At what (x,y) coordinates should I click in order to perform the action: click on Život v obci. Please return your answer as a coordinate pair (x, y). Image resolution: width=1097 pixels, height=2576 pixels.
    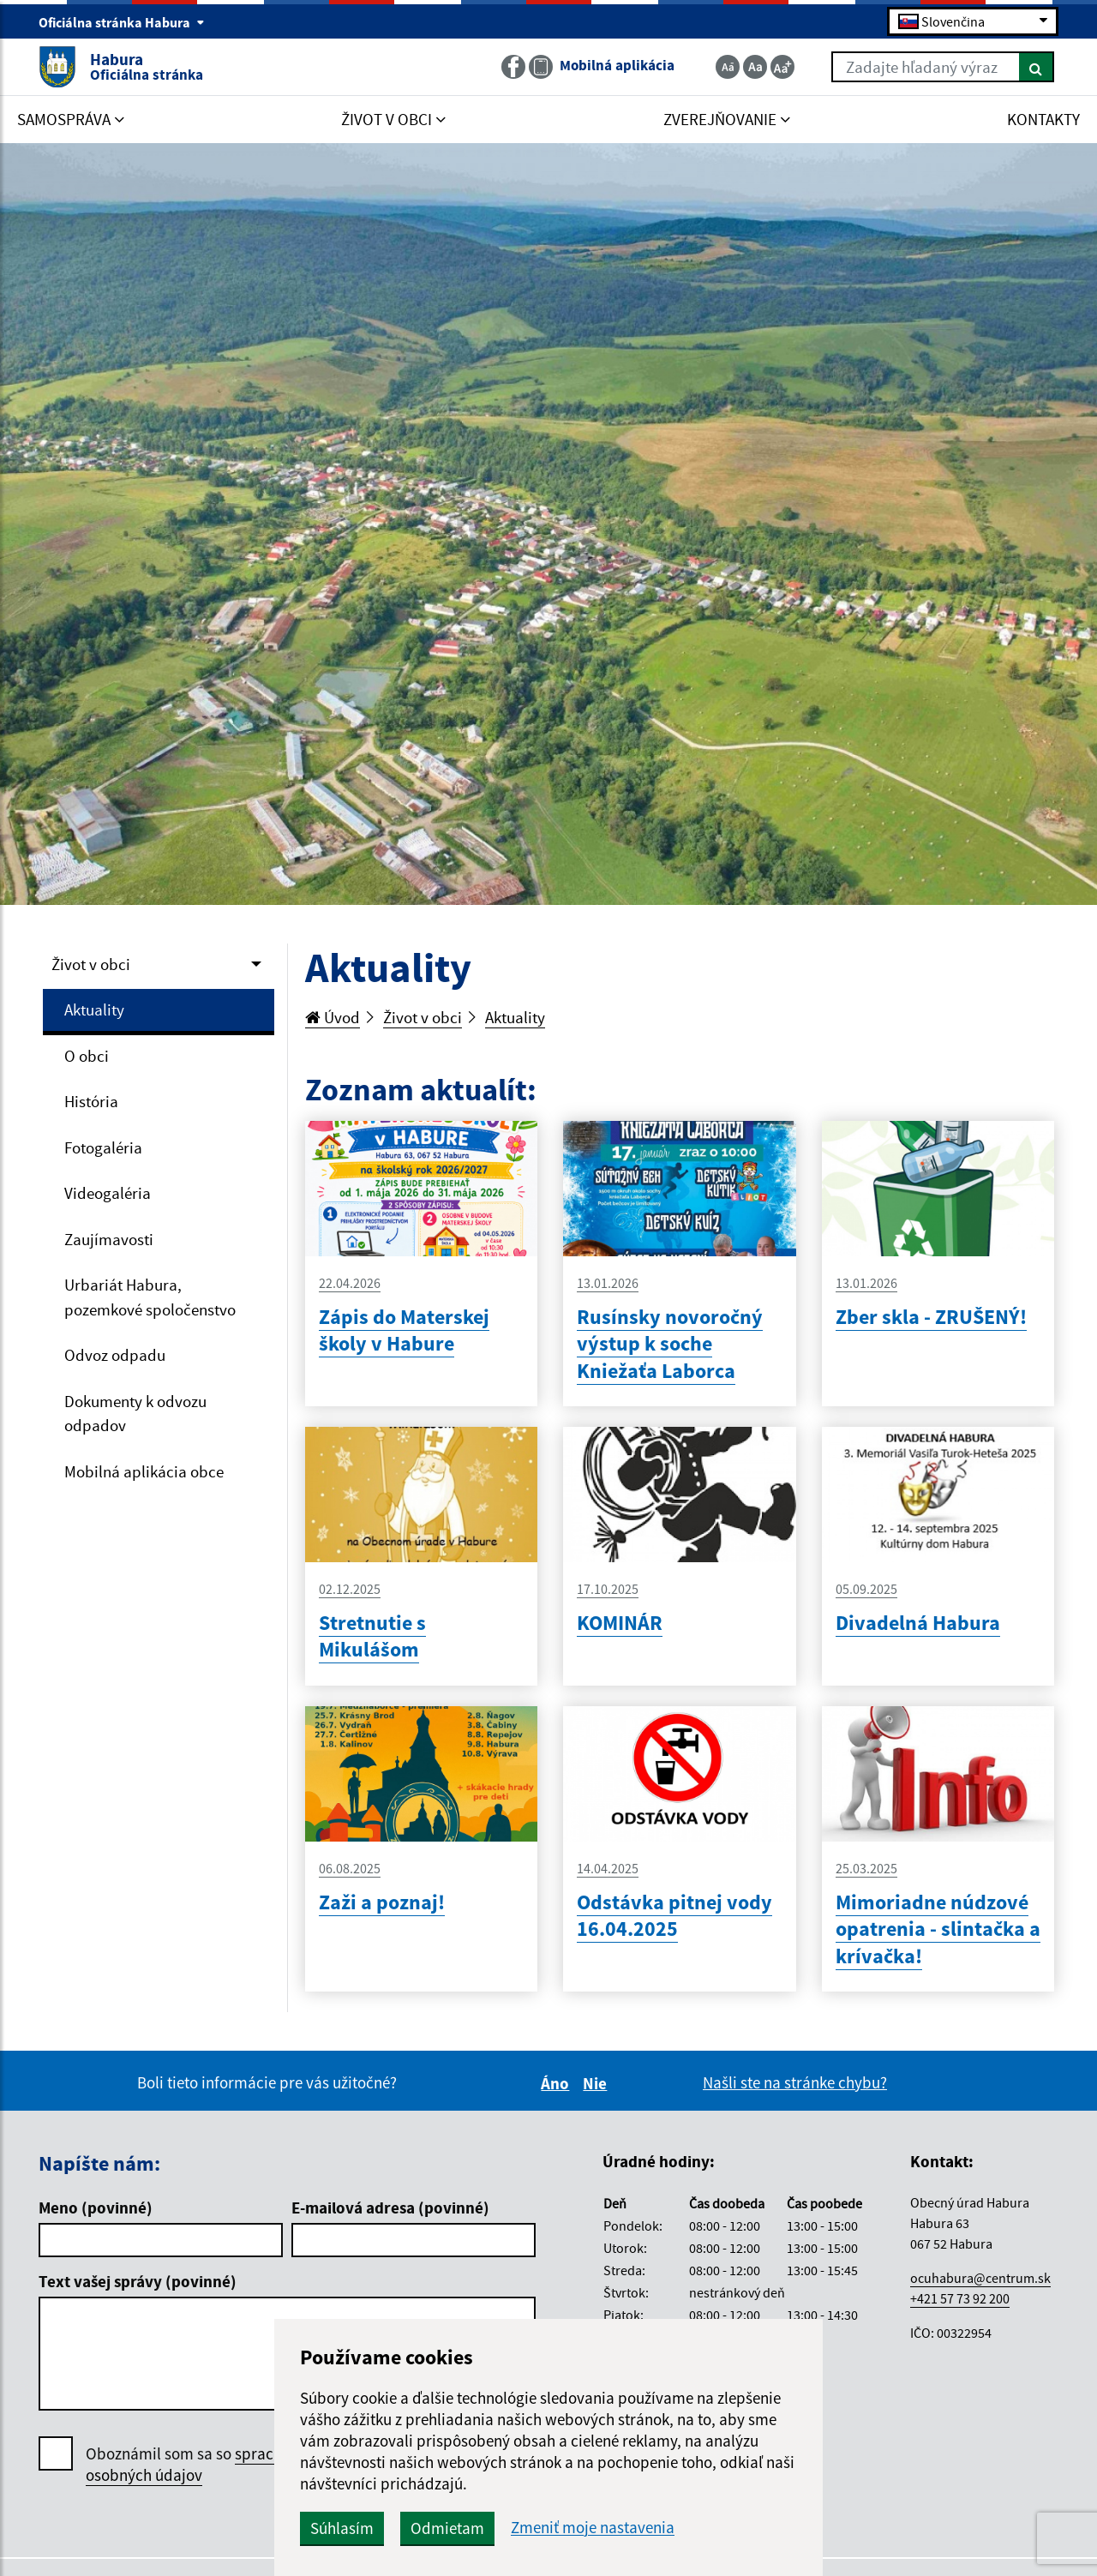
    Looking at the image, I should click on (90, 964).